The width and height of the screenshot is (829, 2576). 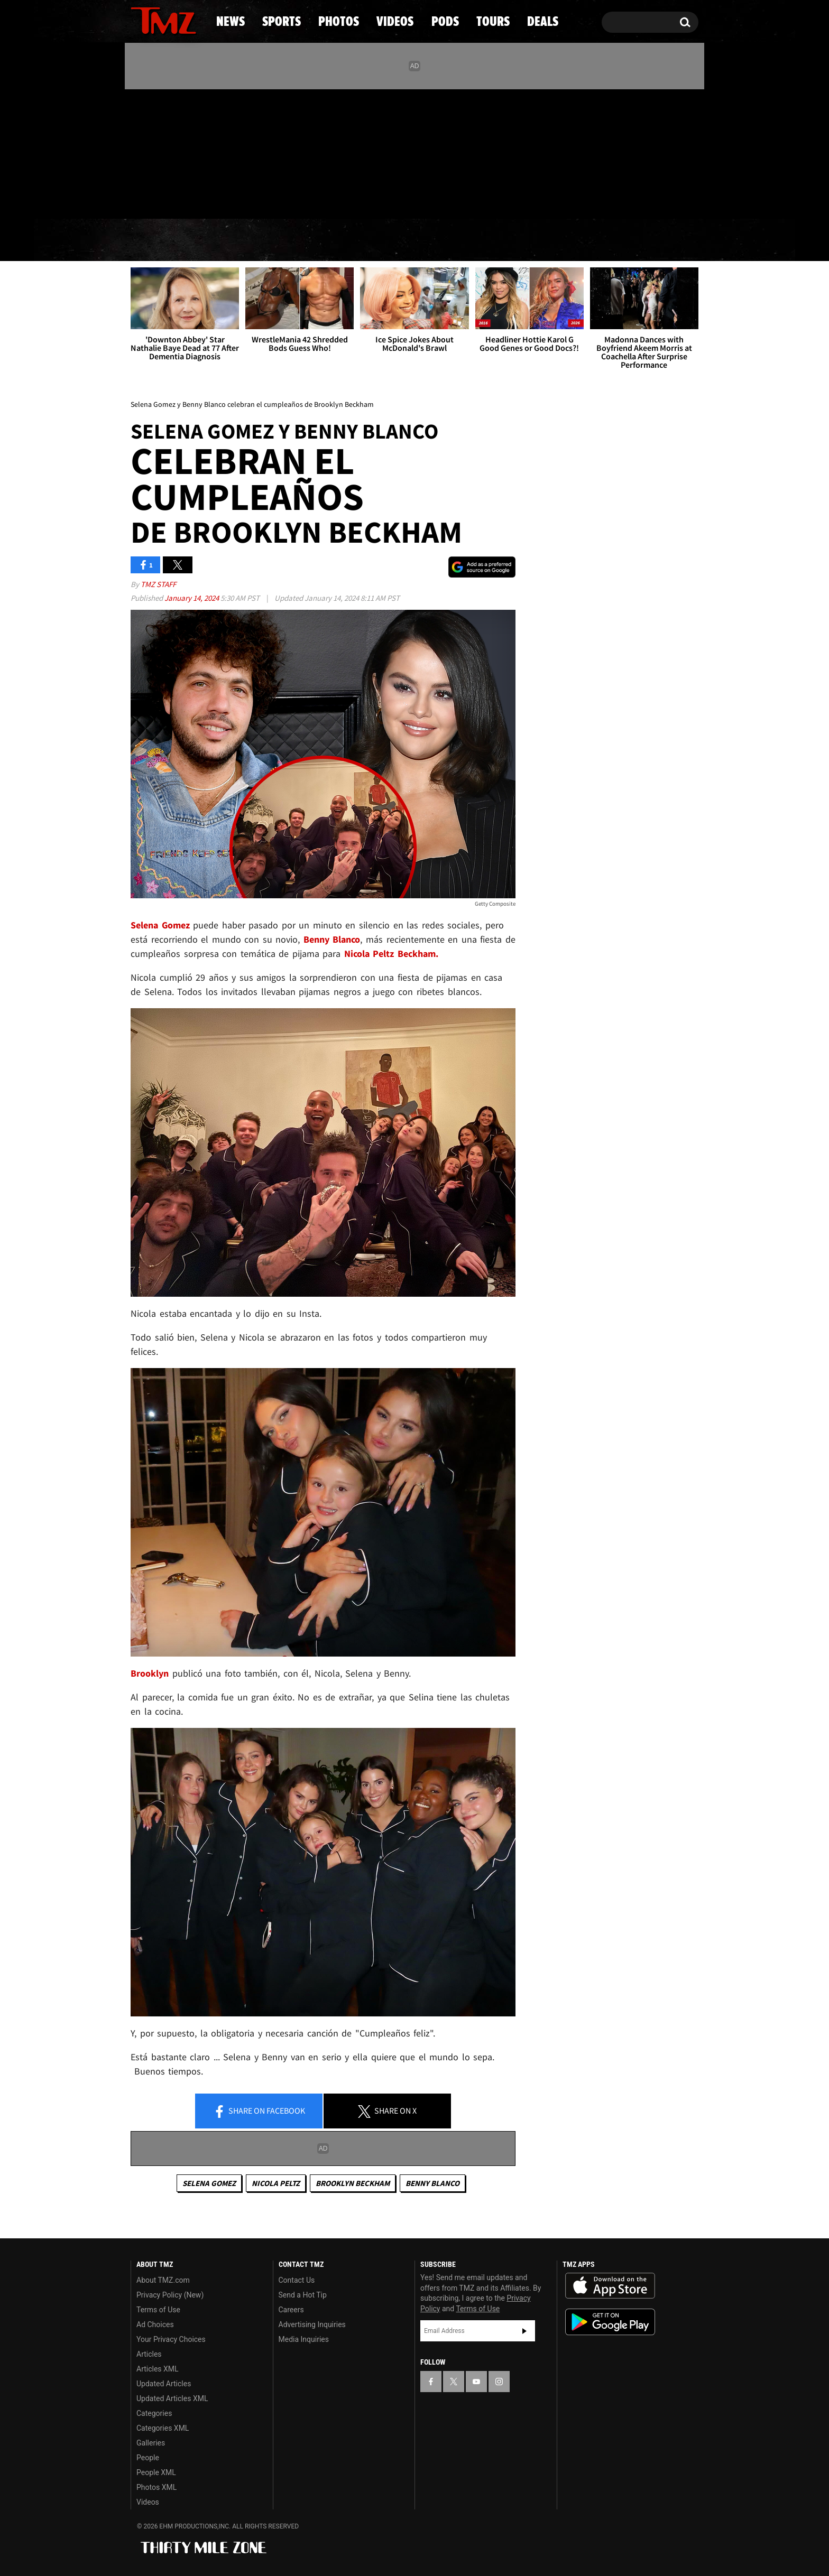 What do you see at coordinates (155, 152) in the screenshot?
I see `[TMZ on X]` at bounding box center [155, 152].